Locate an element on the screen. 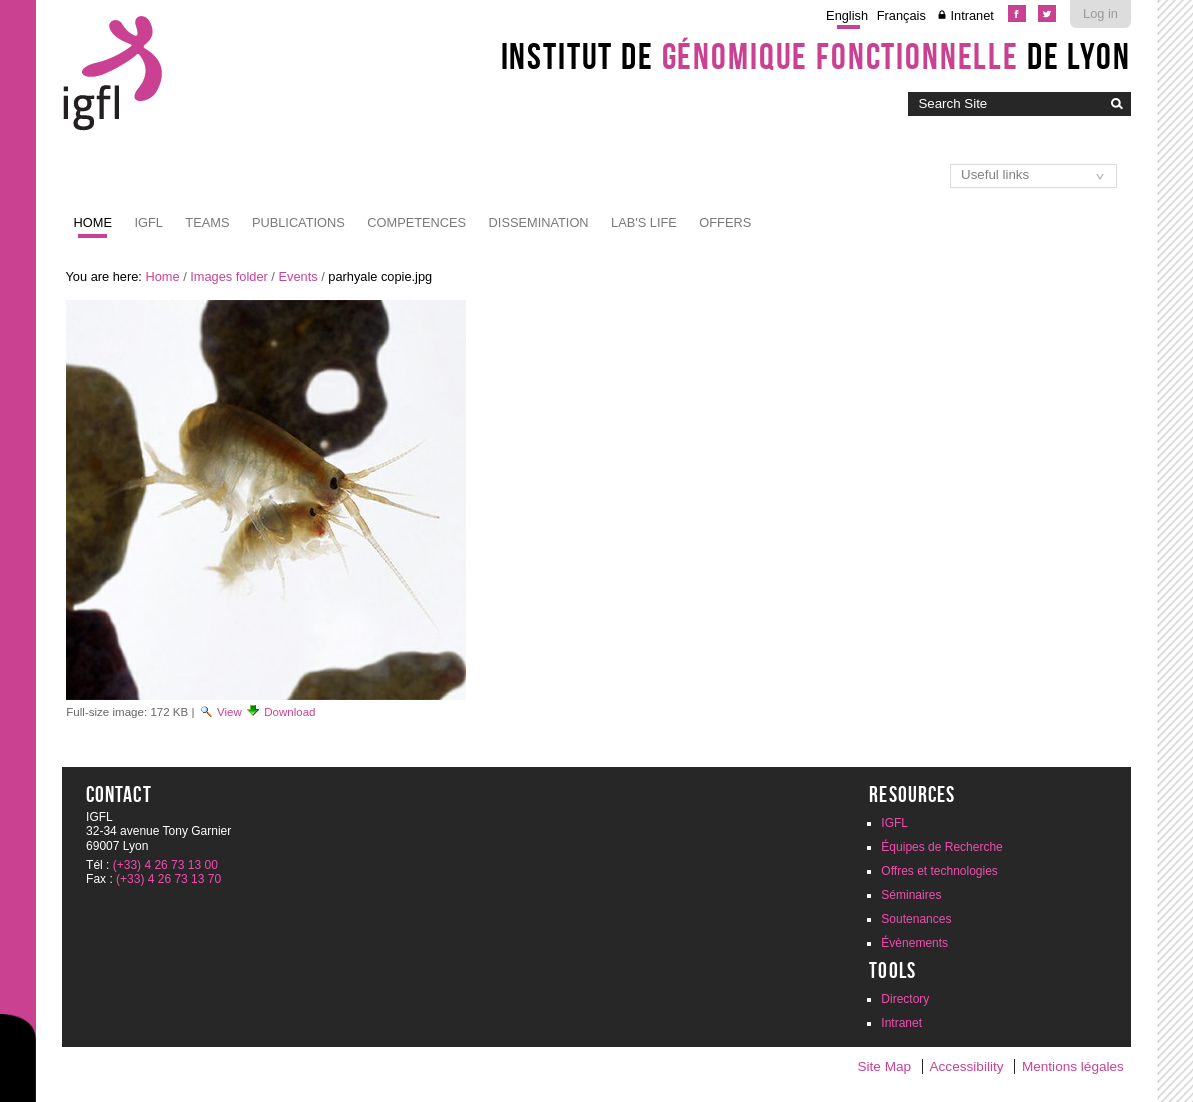  Lab's life is located at coordinates (644, 222).